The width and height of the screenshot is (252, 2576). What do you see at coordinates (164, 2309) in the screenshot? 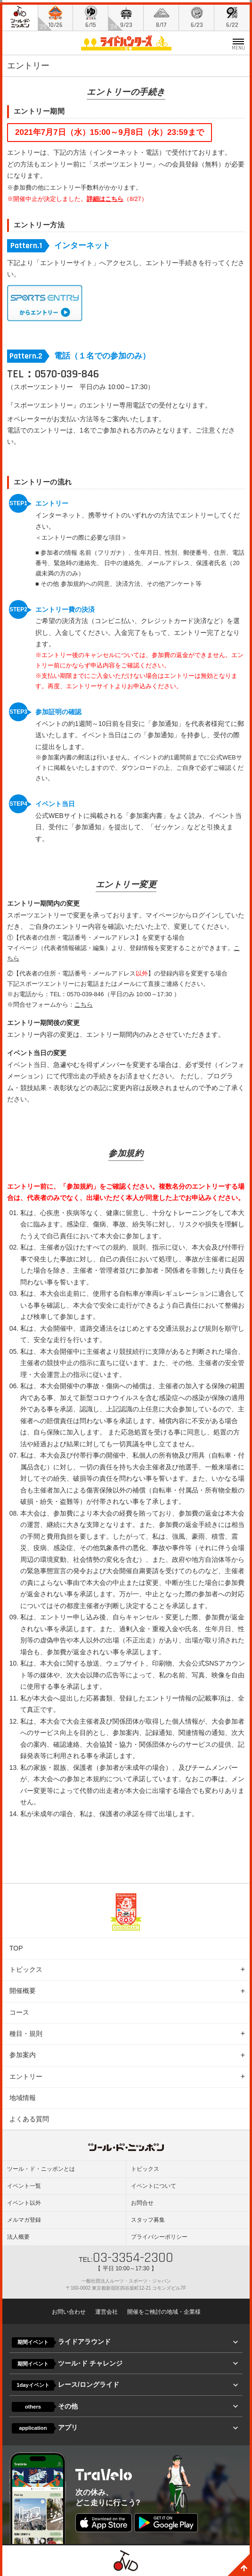
I see `開催をご検討の地域・企業様` at bounding box center [164, 2309].